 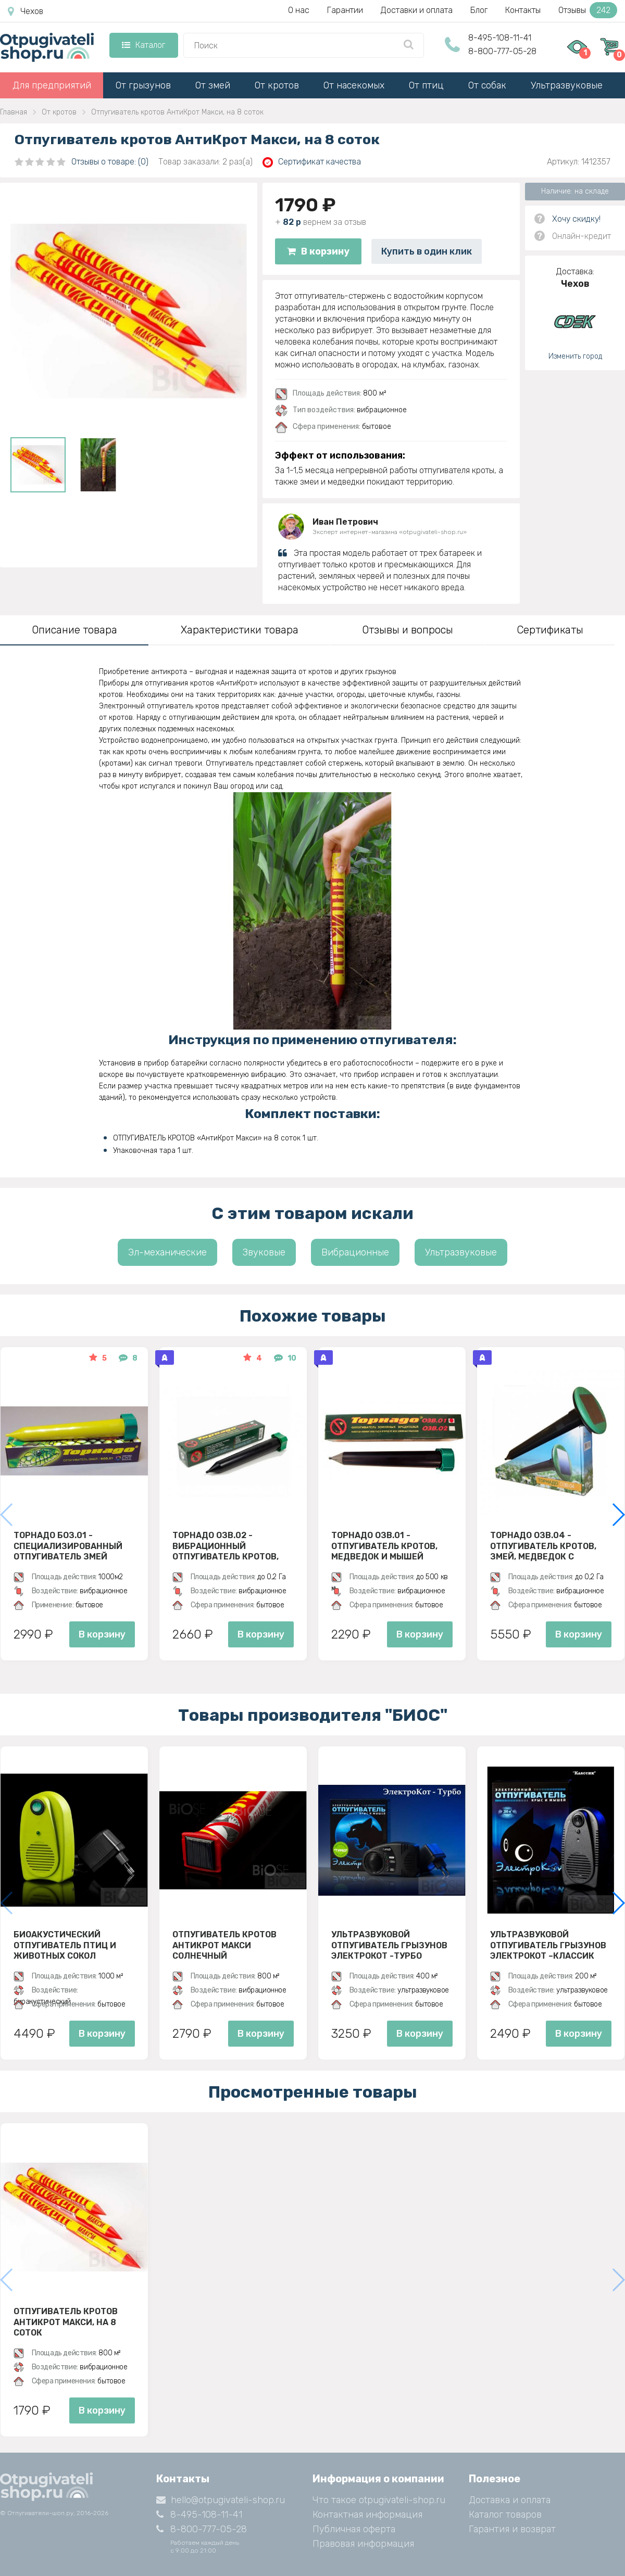 What do you see at coordinates (65, 1945) in the screenshot?
I see `Биоакустический отпугиватель птиц и животных СОКОЛ` at bounding box center [65, 1945].